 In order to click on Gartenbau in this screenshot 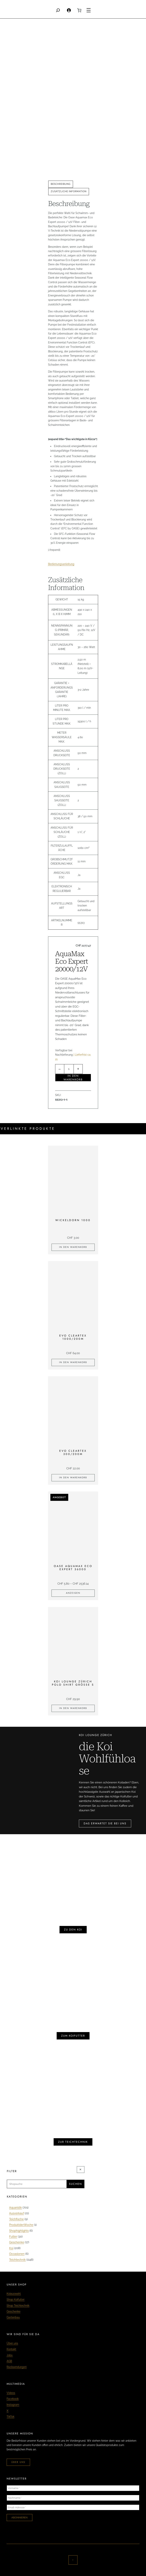, I will do `click(13, 2317)`.